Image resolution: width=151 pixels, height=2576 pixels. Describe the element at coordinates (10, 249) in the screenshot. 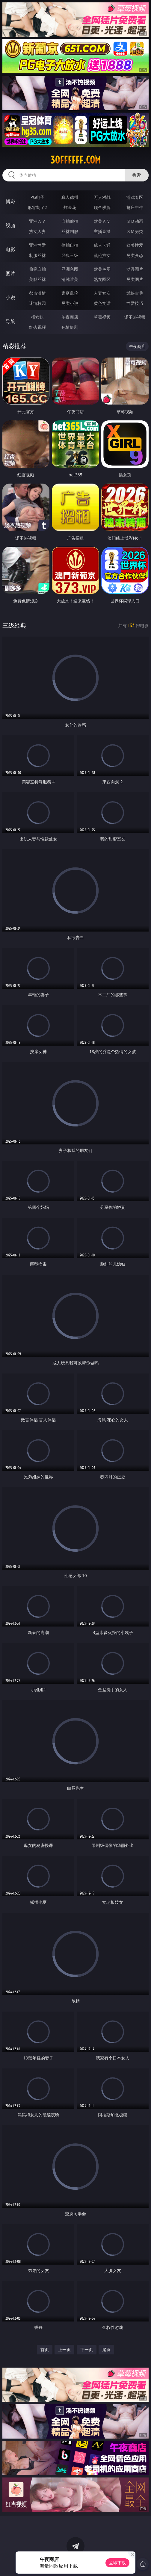

I see `电影` at that location.